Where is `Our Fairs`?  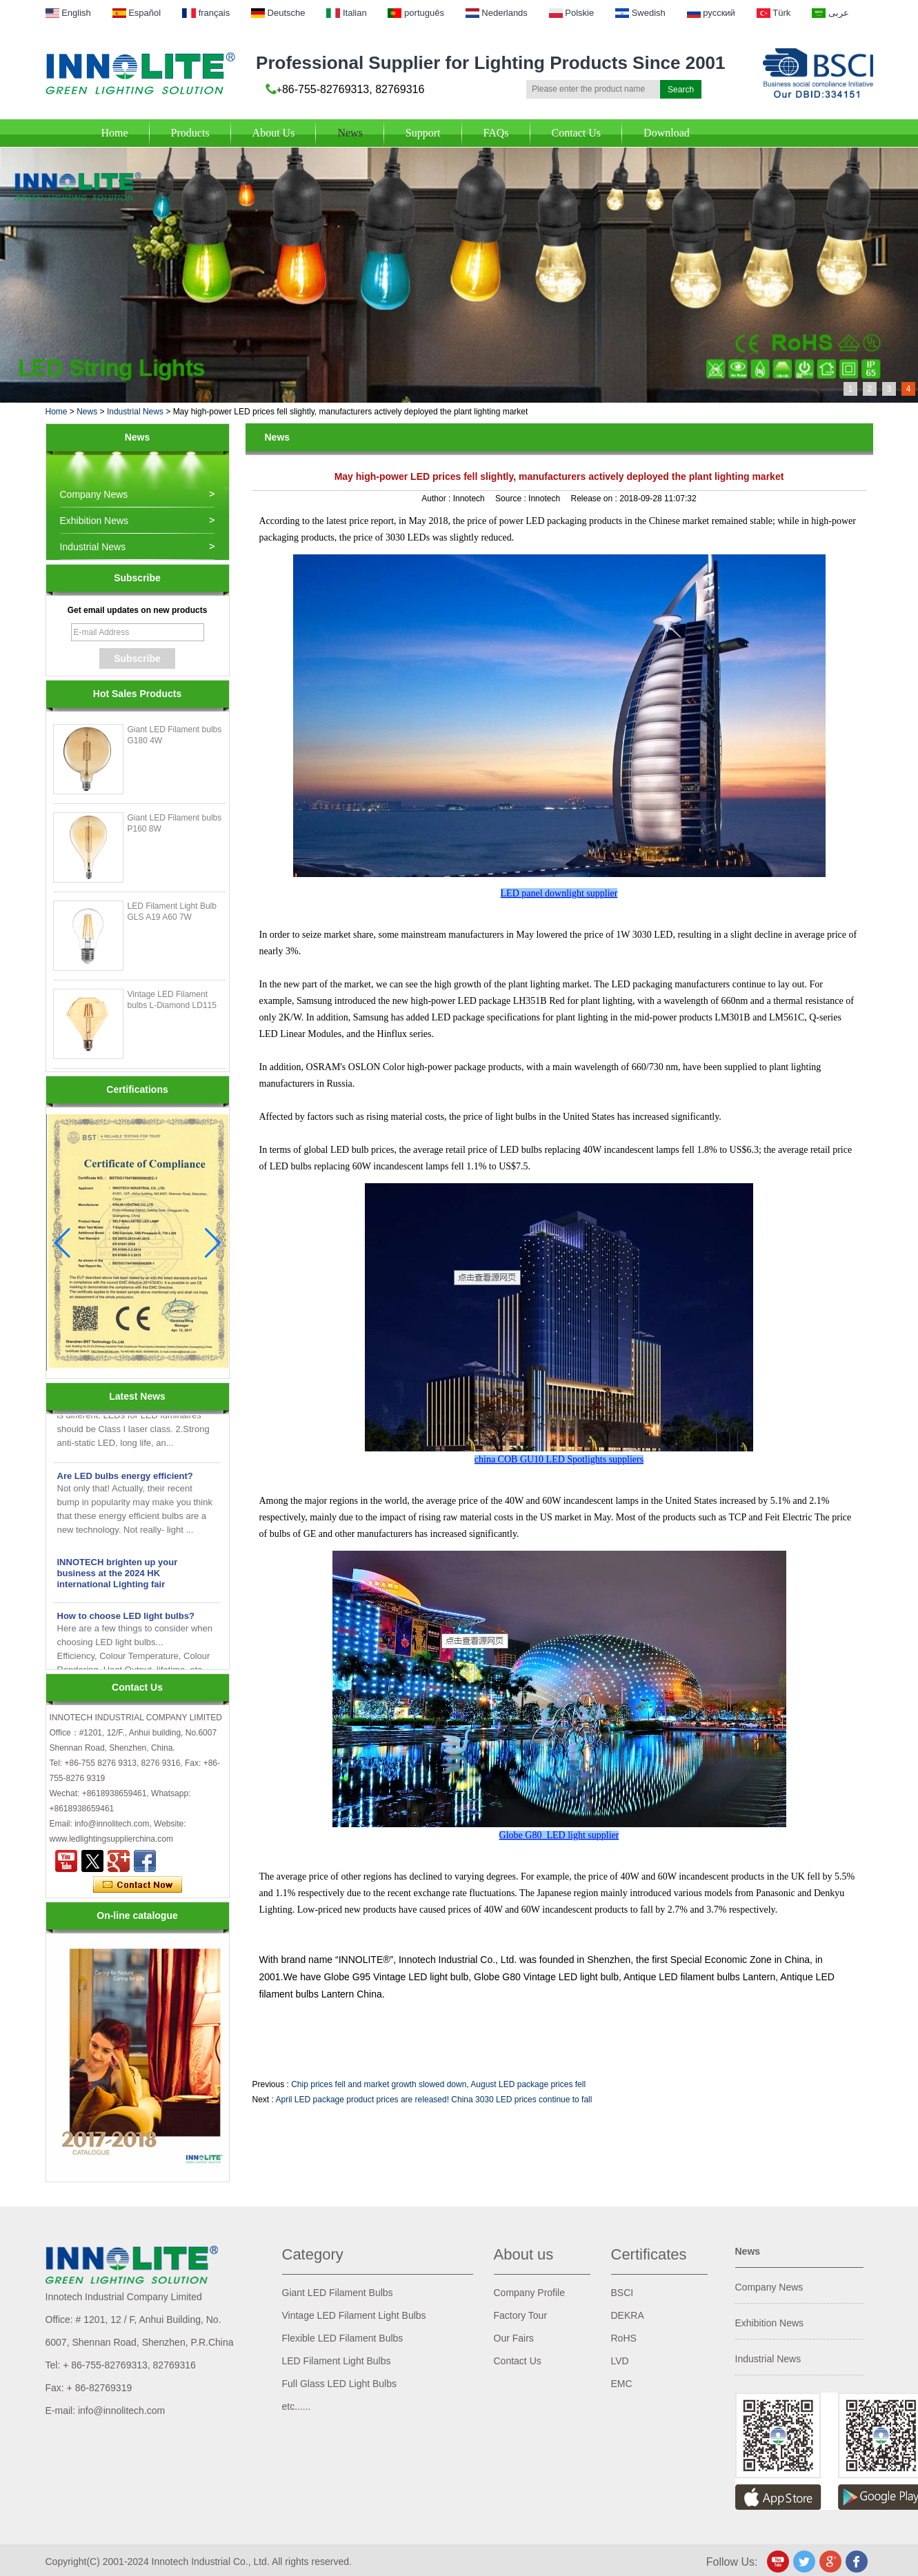
Our Fairs is located at coordinates (514, 2338).